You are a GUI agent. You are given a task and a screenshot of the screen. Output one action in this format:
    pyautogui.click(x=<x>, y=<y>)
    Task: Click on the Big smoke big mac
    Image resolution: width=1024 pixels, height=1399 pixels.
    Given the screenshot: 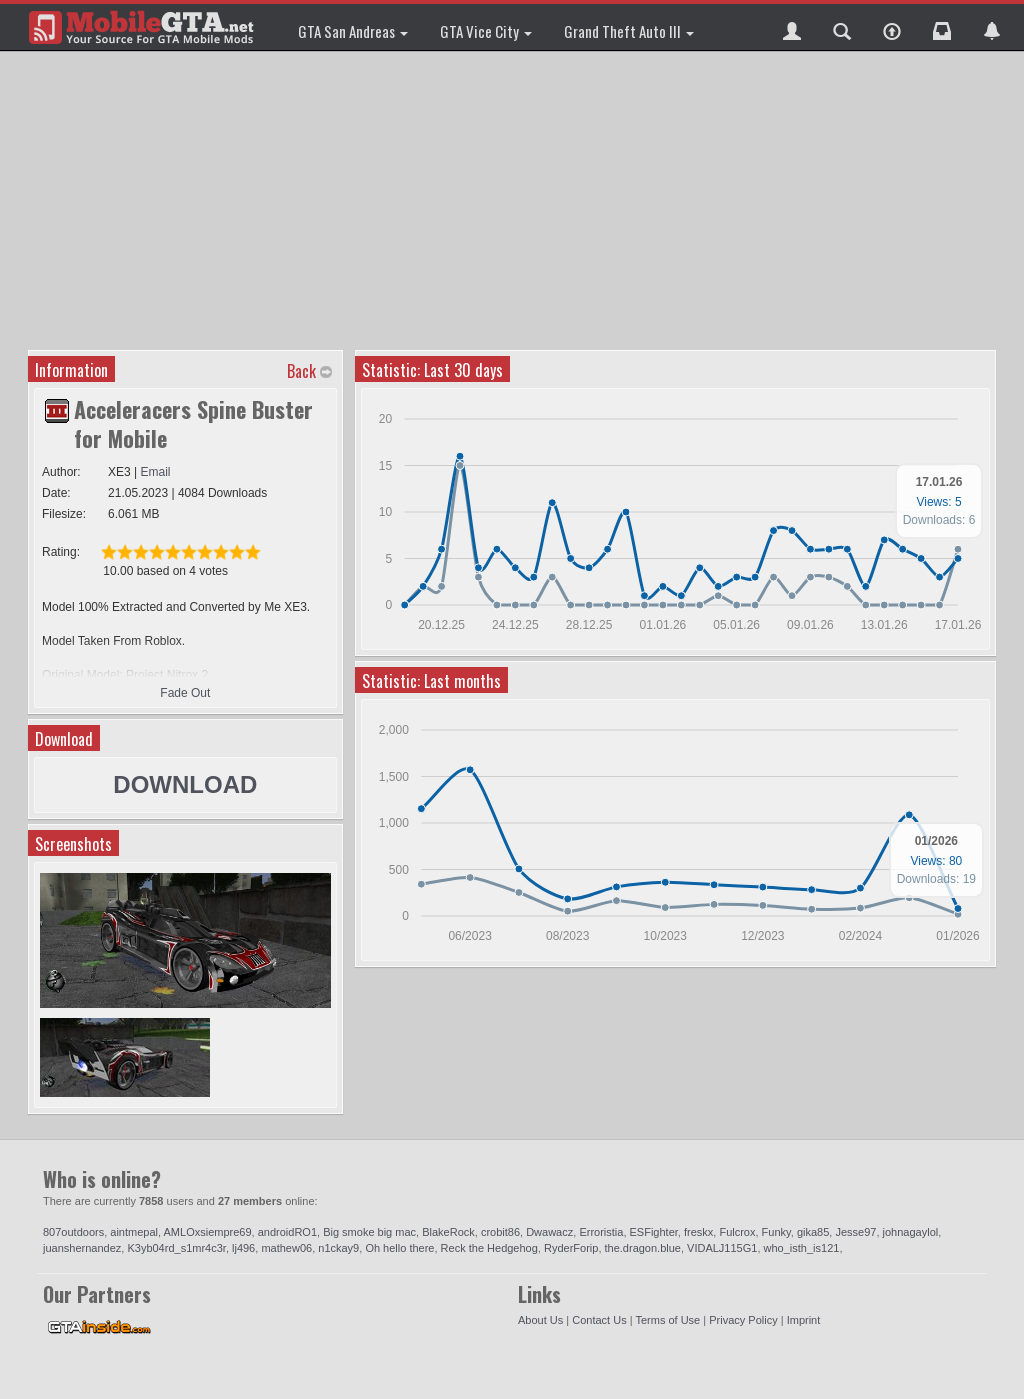 What is the action you would take?
    pyautogui.click(x=369, y=1232)
    